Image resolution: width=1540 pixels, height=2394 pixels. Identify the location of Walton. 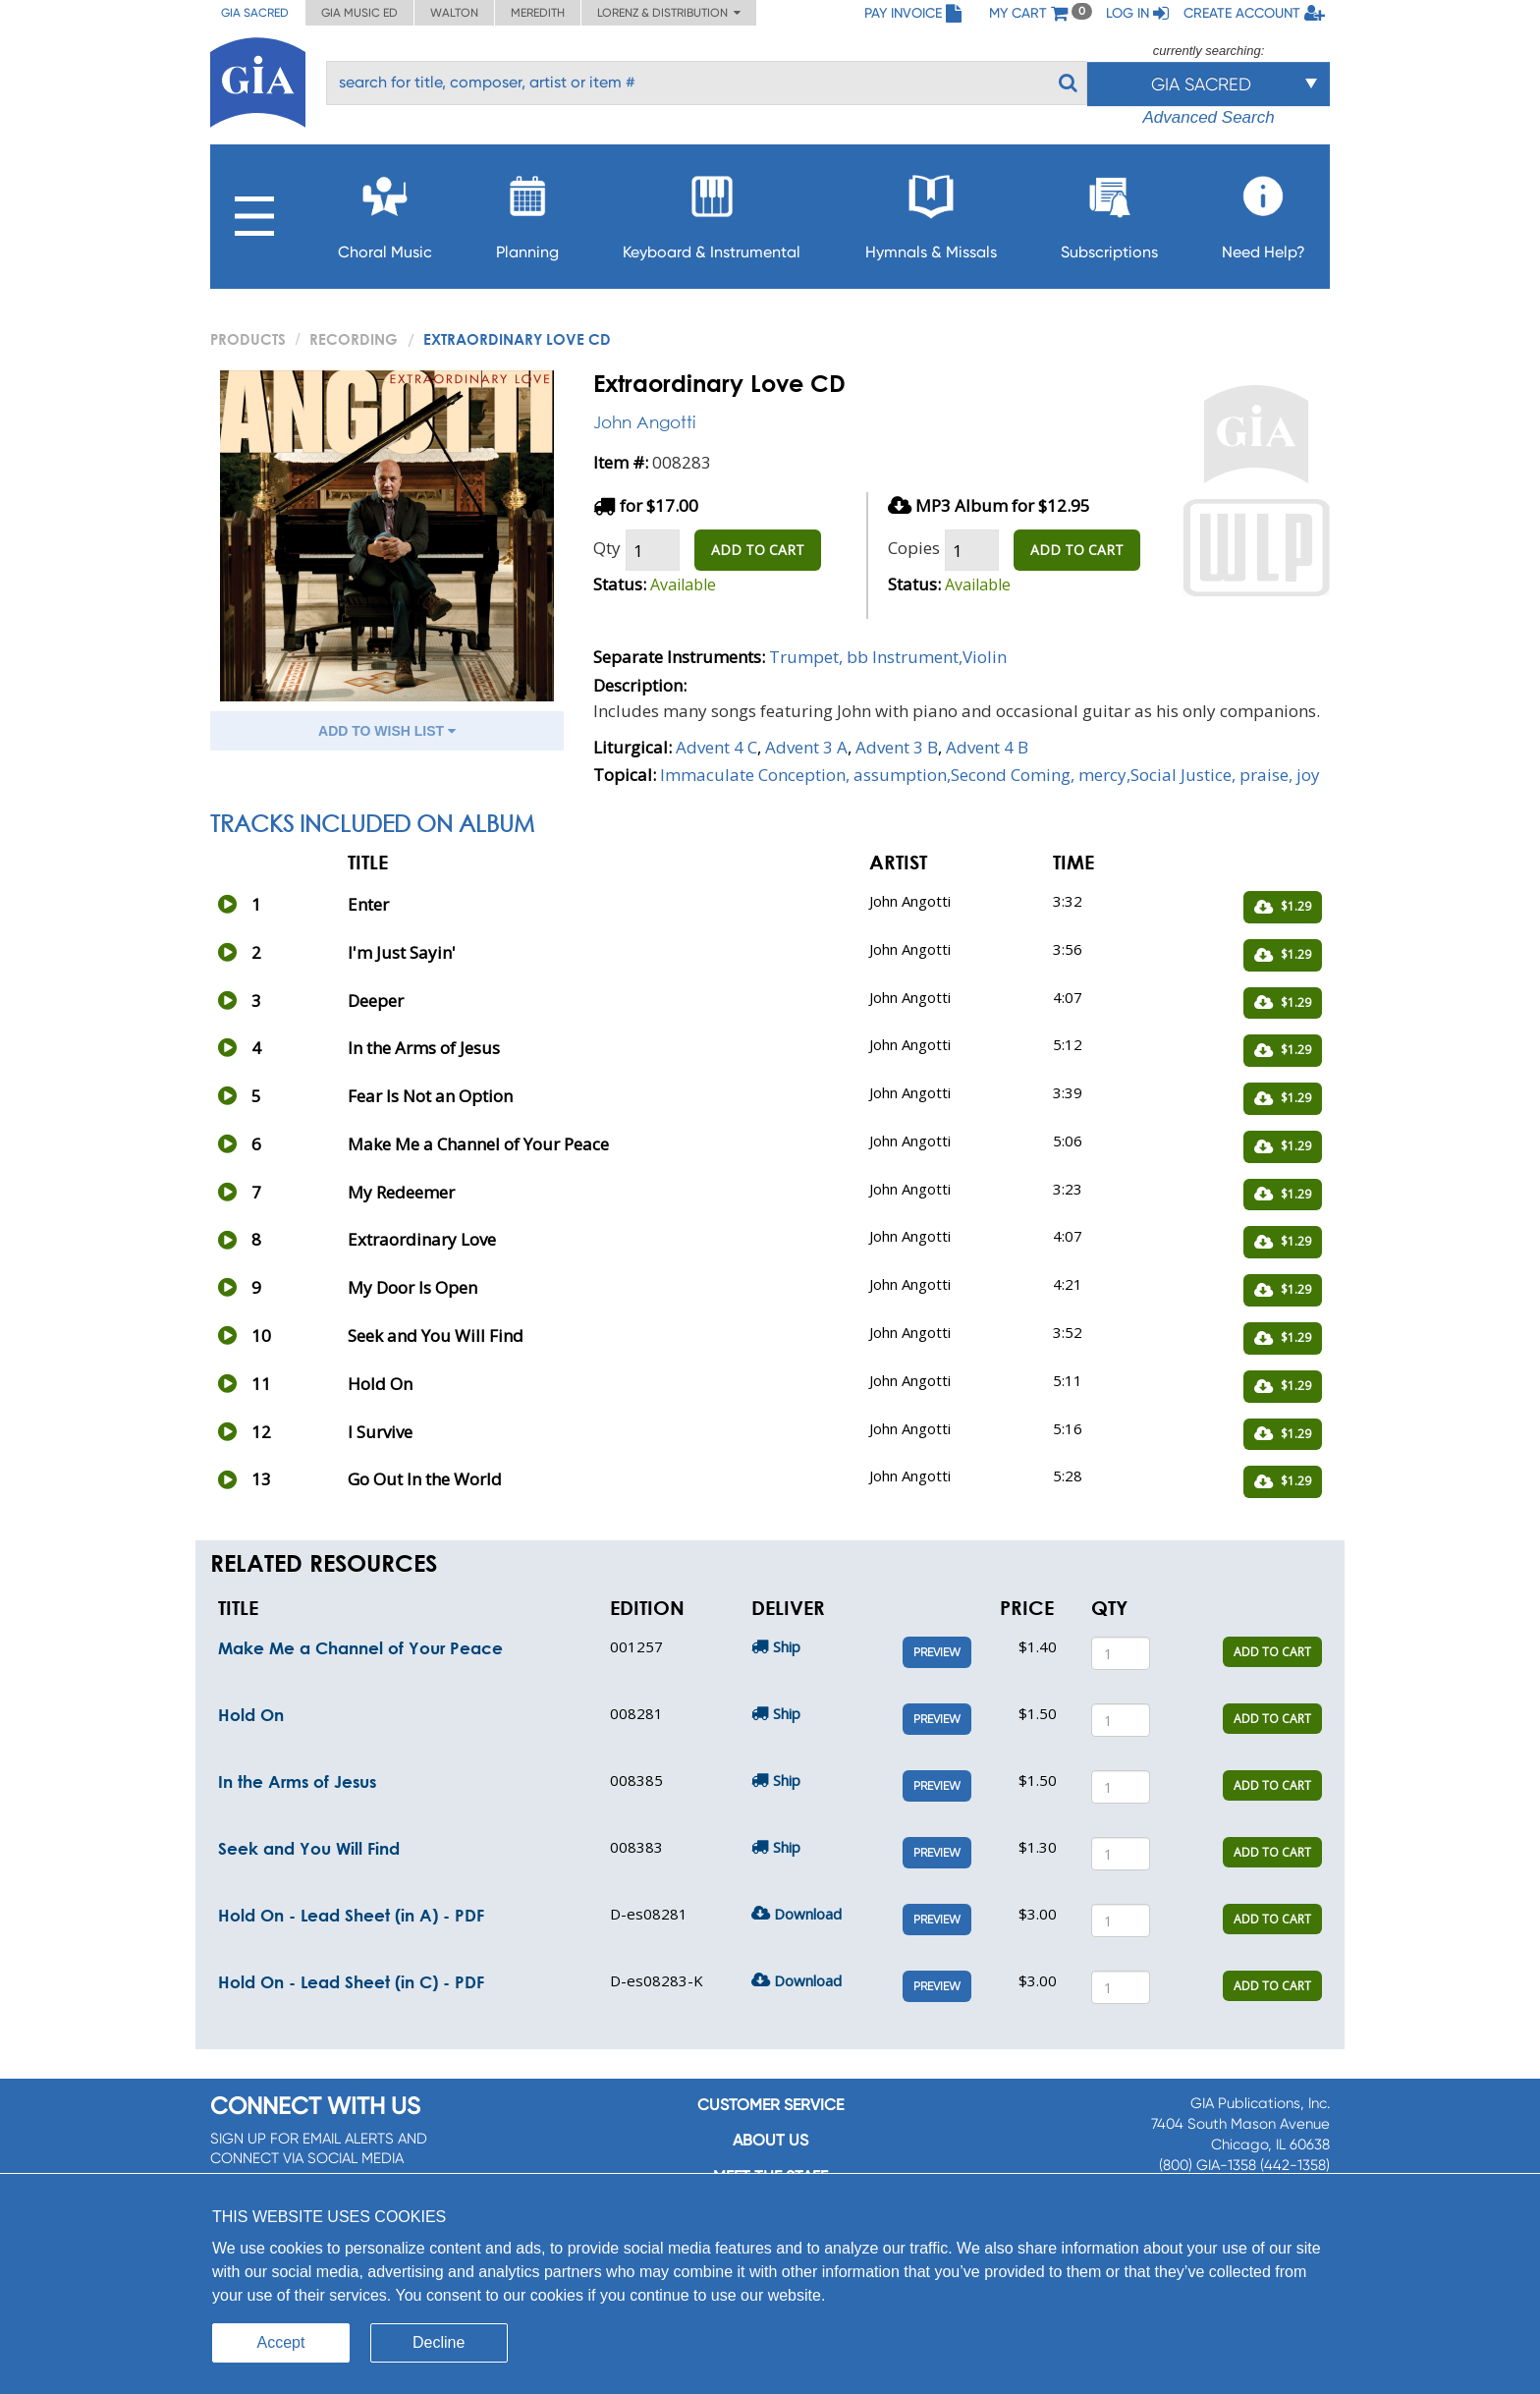
(454, 13).